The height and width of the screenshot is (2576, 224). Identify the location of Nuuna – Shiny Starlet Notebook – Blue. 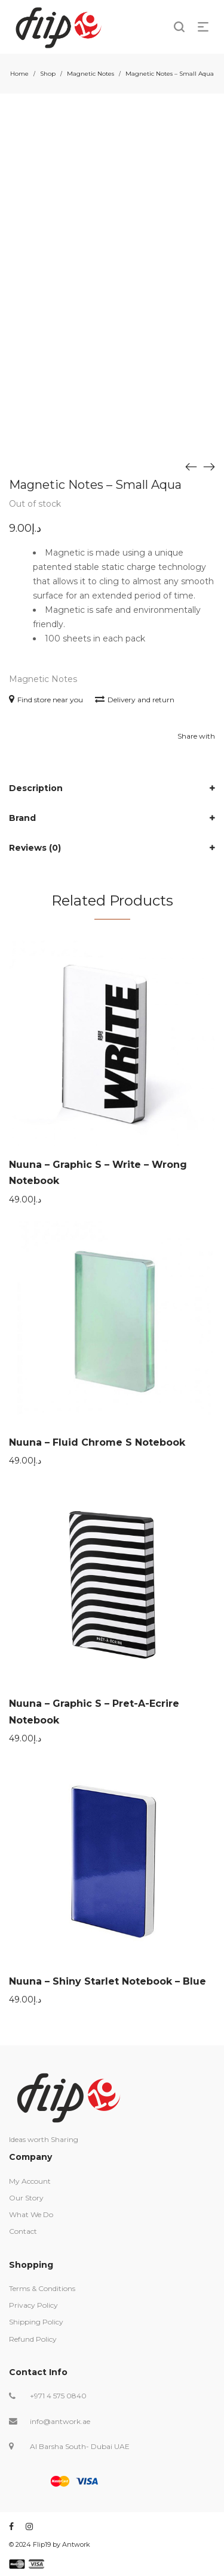
(107, 1981).